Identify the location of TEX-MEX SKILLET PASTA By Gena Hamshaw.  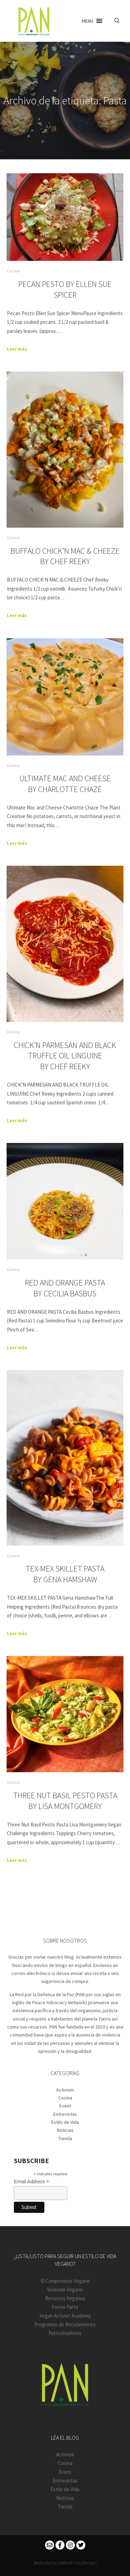
(65, 1573).